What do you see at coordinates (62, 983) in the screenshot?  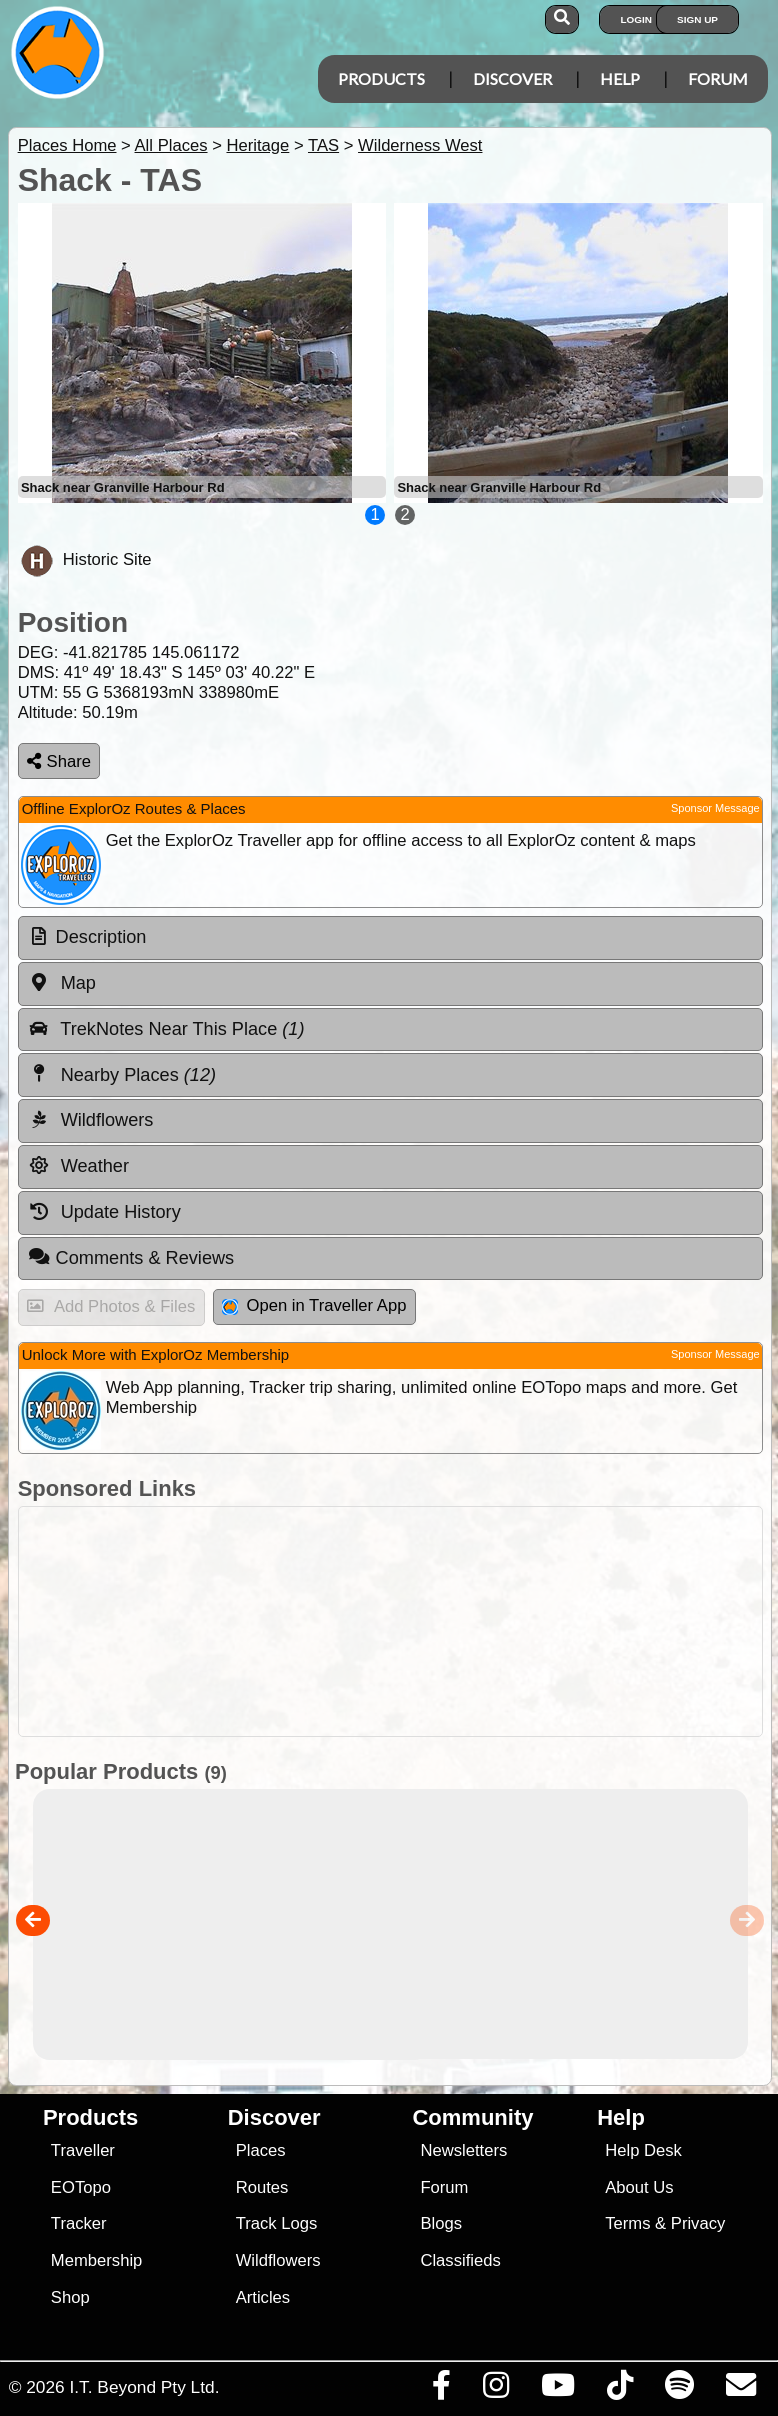 I see `Map [tab]` at bounding box center [62, 983].